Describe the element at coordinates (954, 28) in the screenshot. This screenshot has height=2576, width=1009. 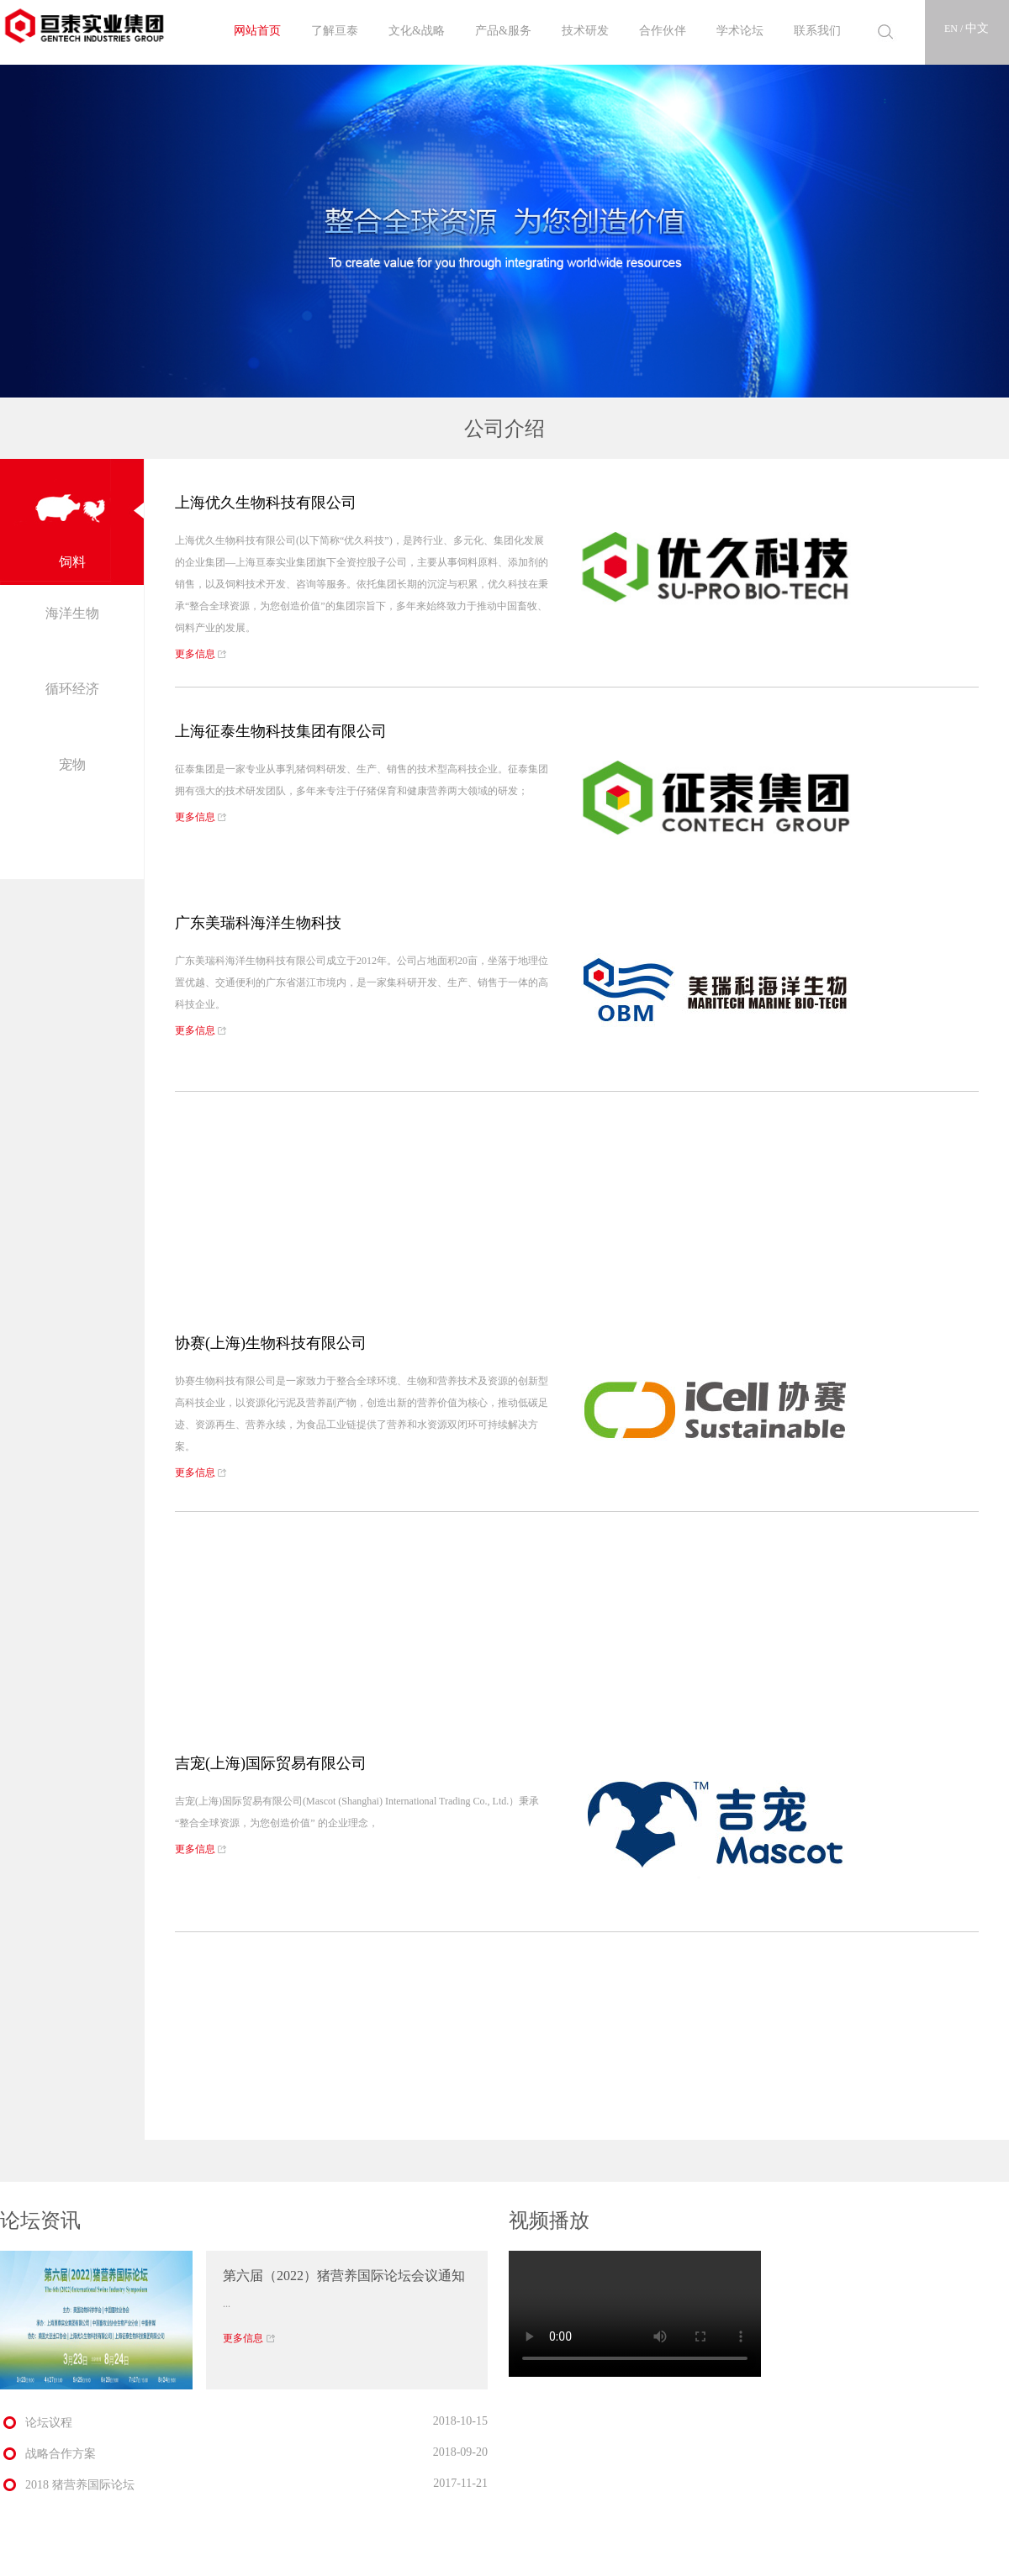
I see `EN /` at that location.